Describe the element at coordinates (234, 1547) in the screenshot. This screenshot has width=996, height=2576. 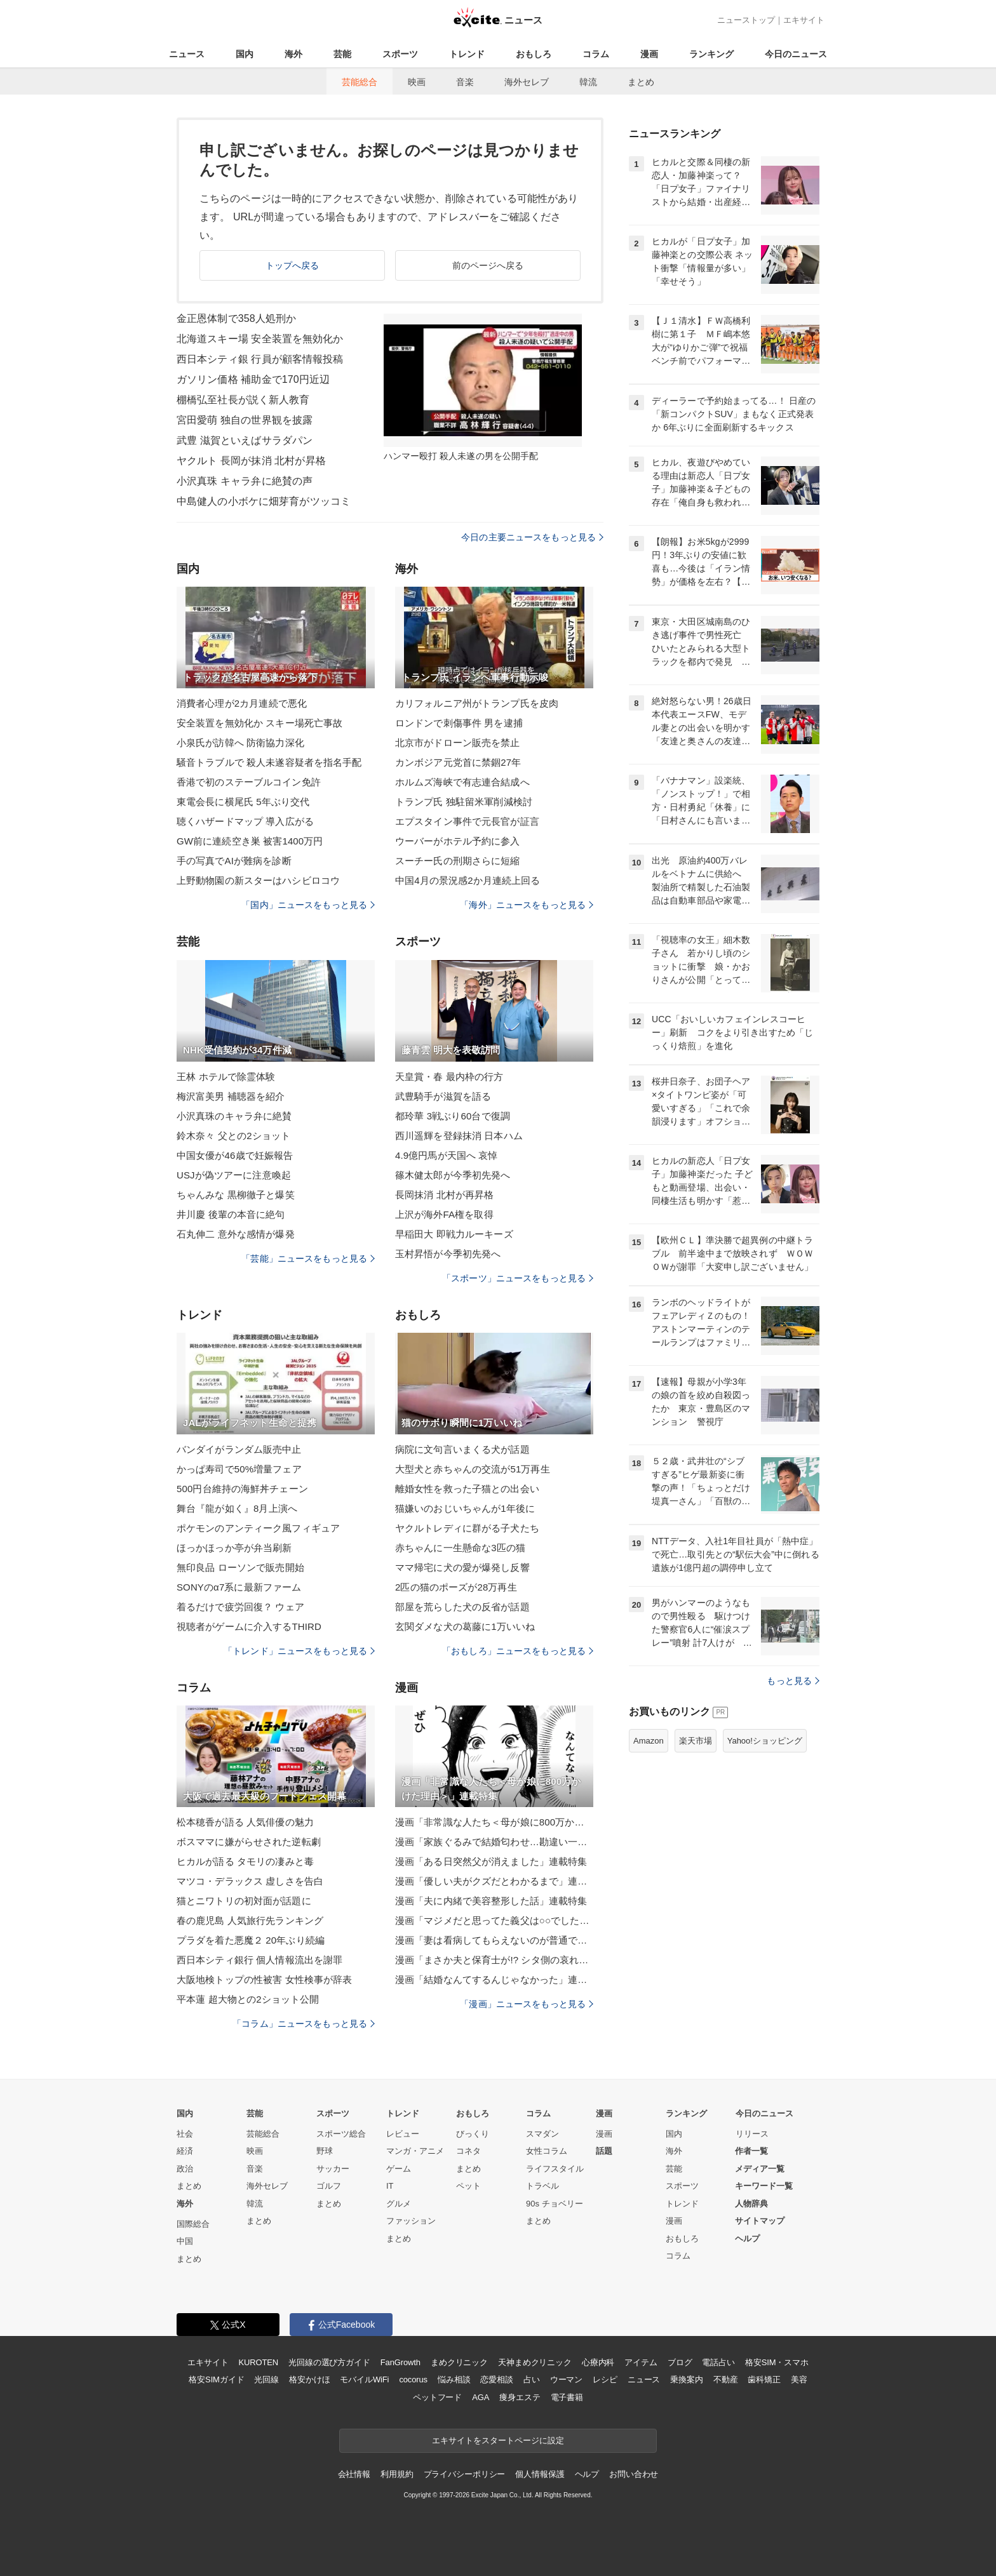
I see `ほっかほっか亭が弁当刷新` at that location.